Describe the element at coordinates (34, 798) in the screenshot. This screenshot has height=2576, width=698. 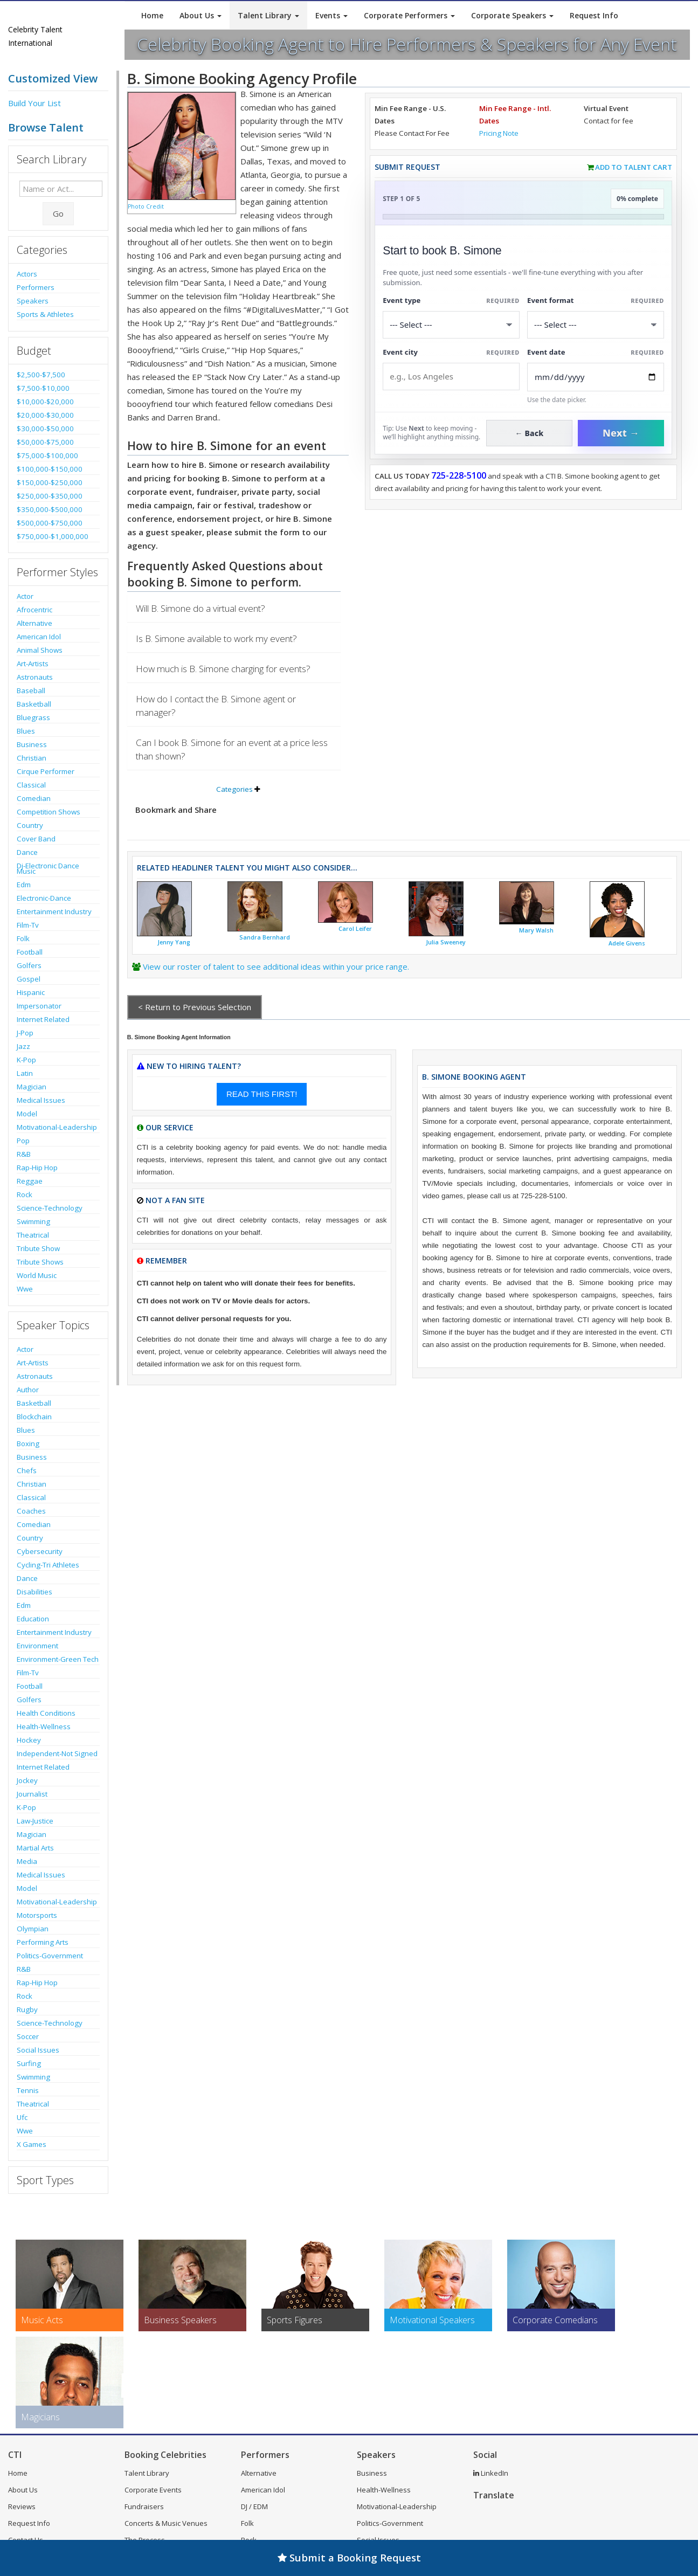
I see `Comedian` at that location.